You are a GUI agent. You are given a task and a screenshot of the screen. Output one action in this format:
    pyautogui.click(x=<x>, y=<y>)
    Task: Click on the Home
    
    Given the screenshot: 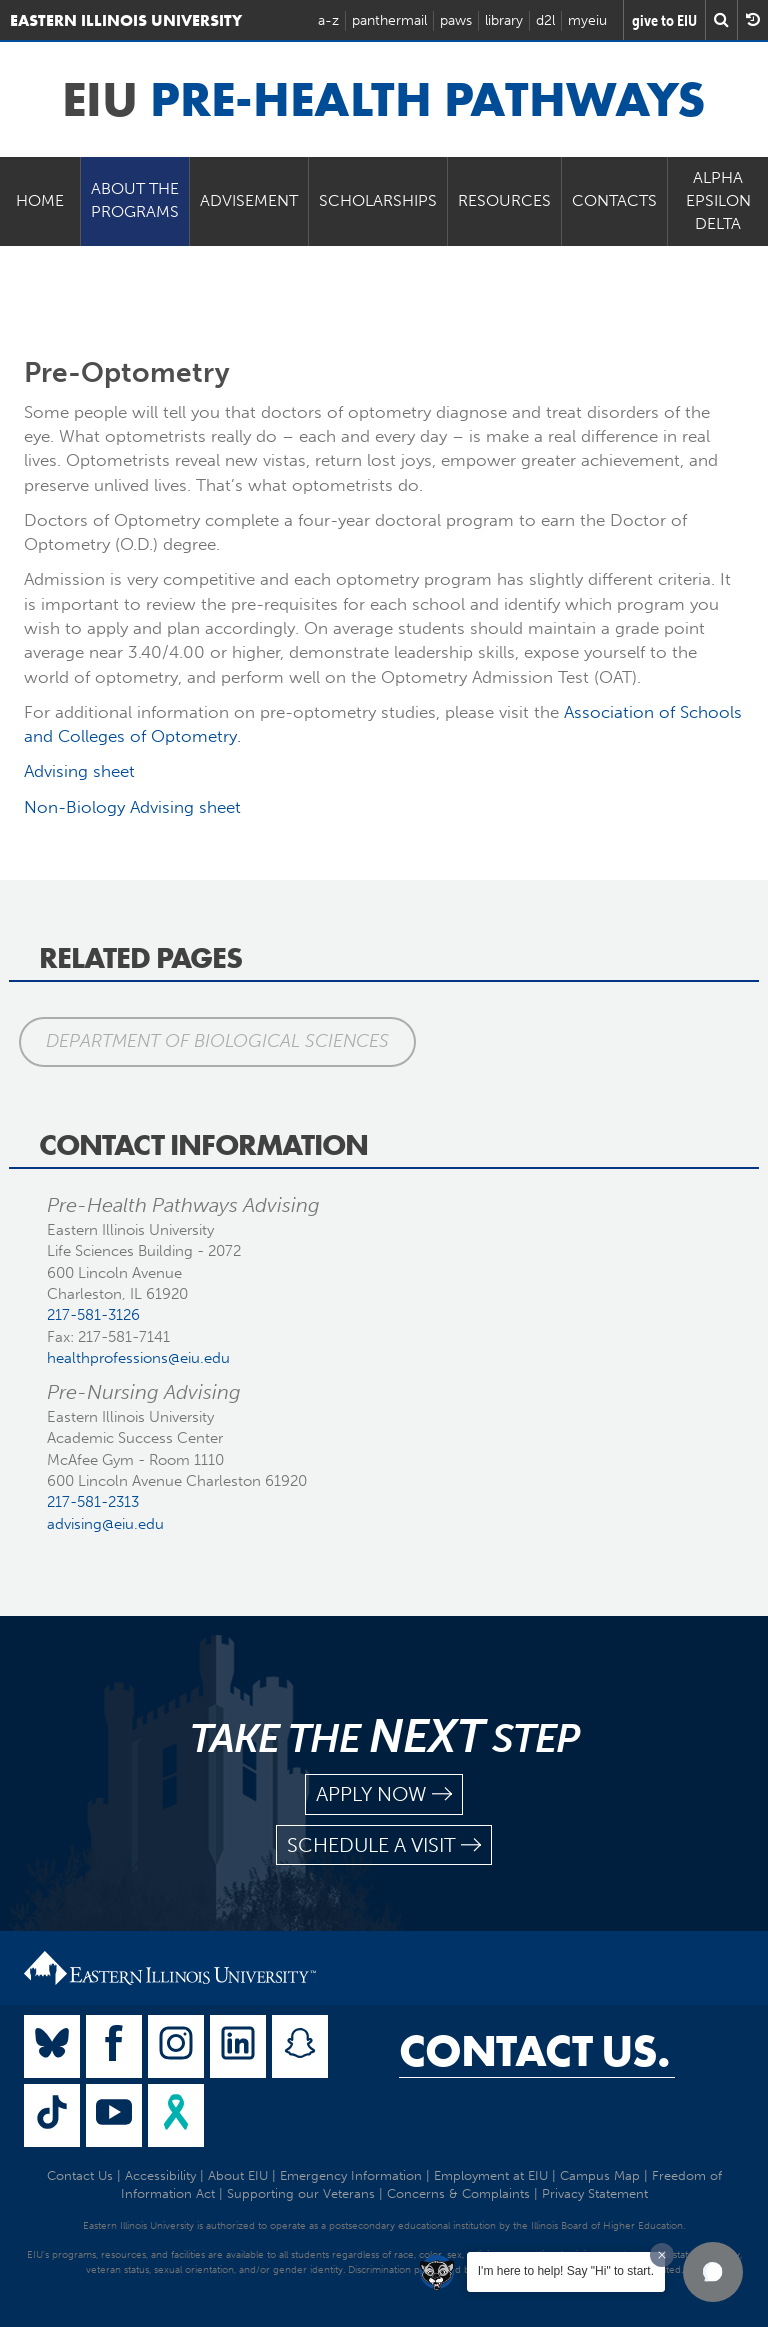 What is the action you would take?
    pyautogui.click(x=40, y=200)
    